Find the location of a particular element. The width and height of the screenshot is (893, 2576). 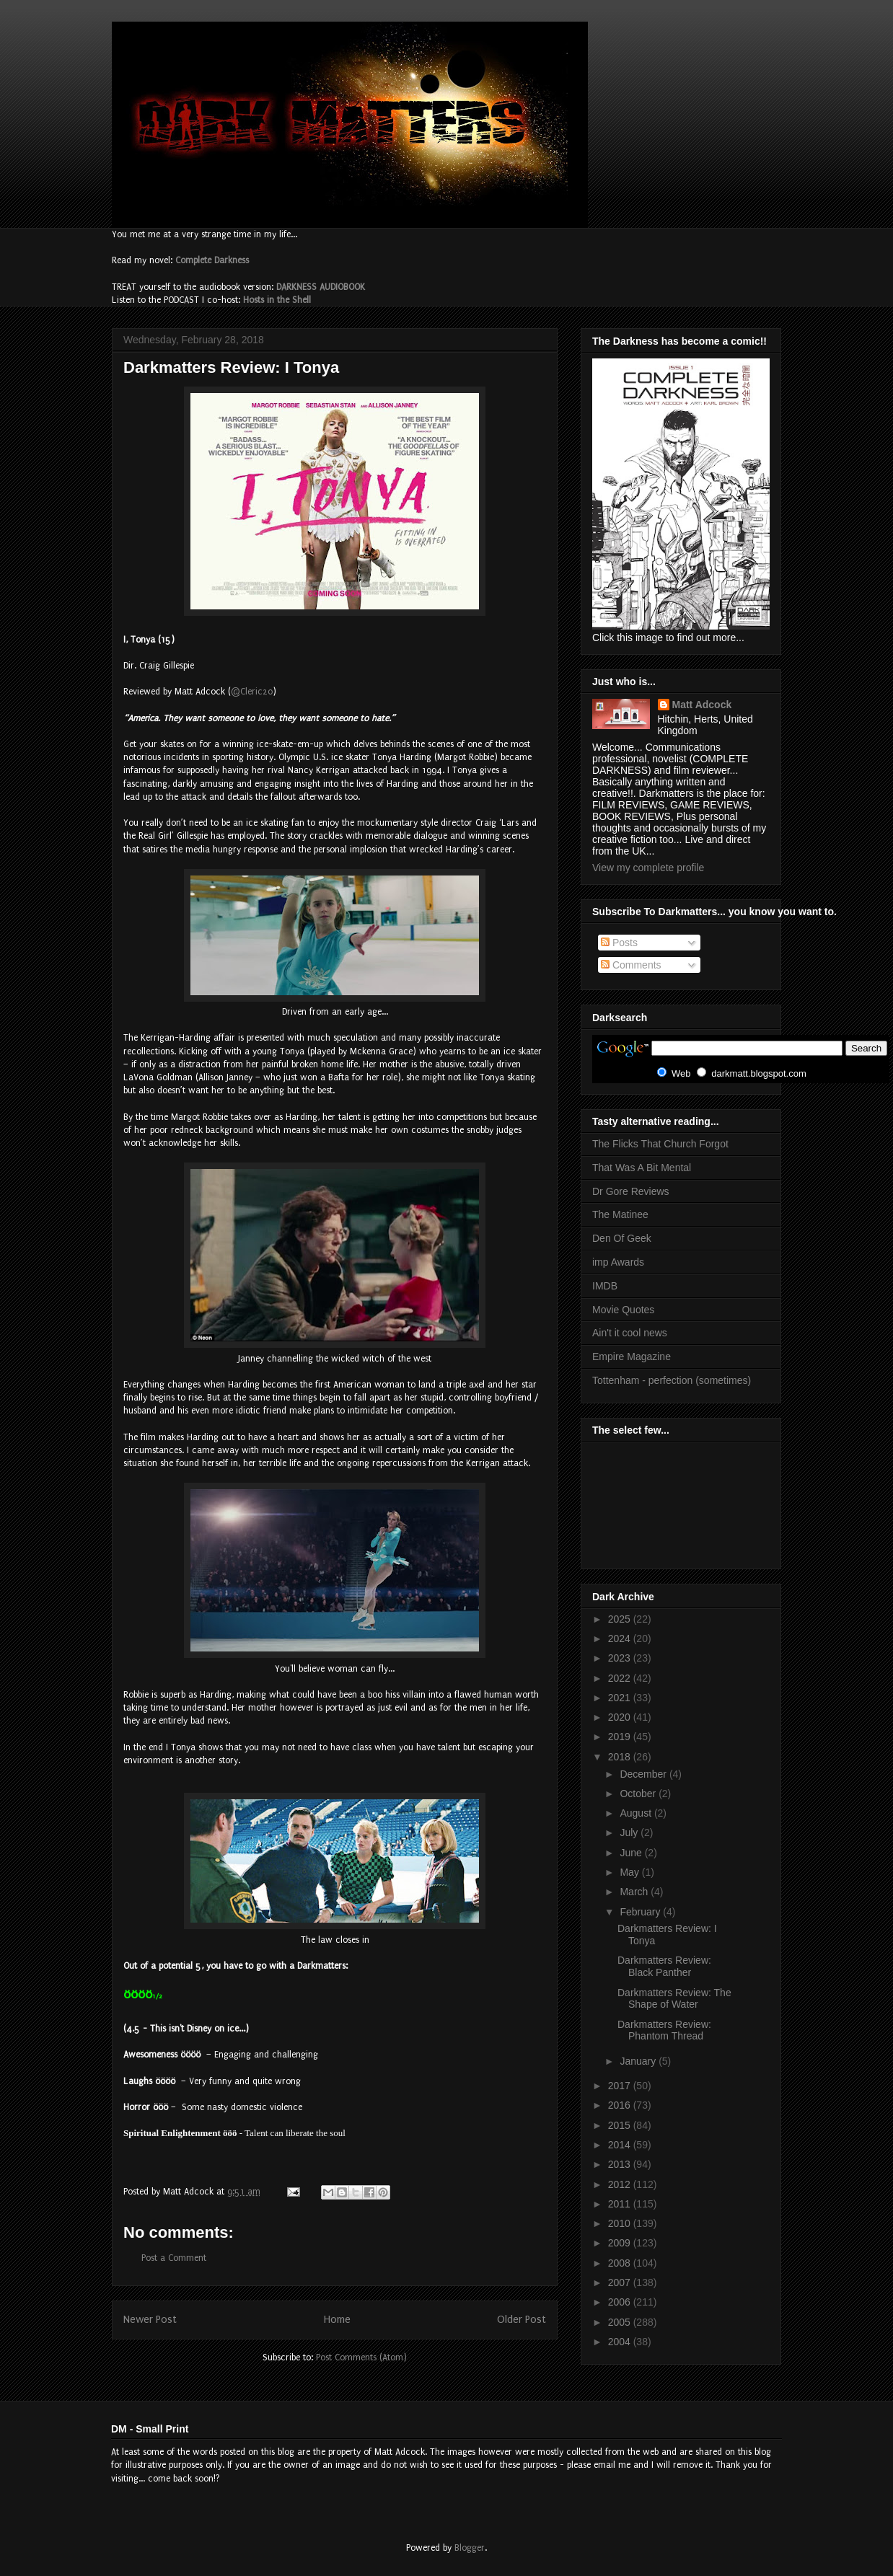

View my complete profile is located at coordinates (648, 867).